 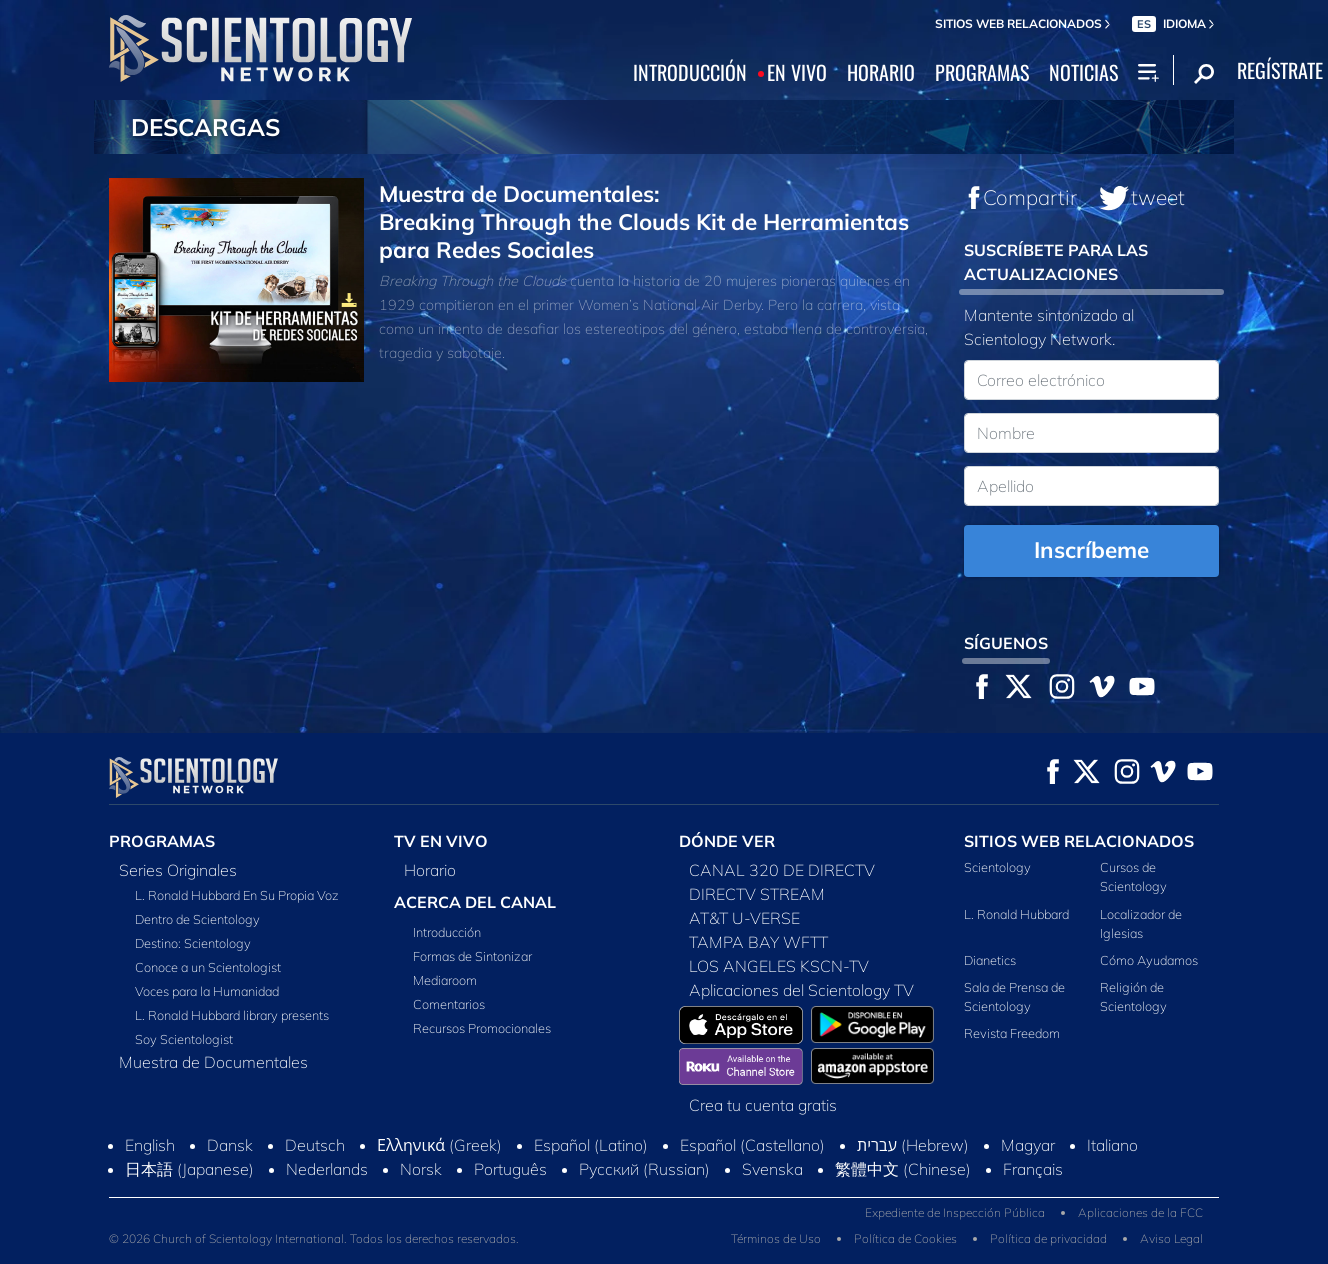 I want to click on Soy Scientologist, so click(x=184, y=1039).